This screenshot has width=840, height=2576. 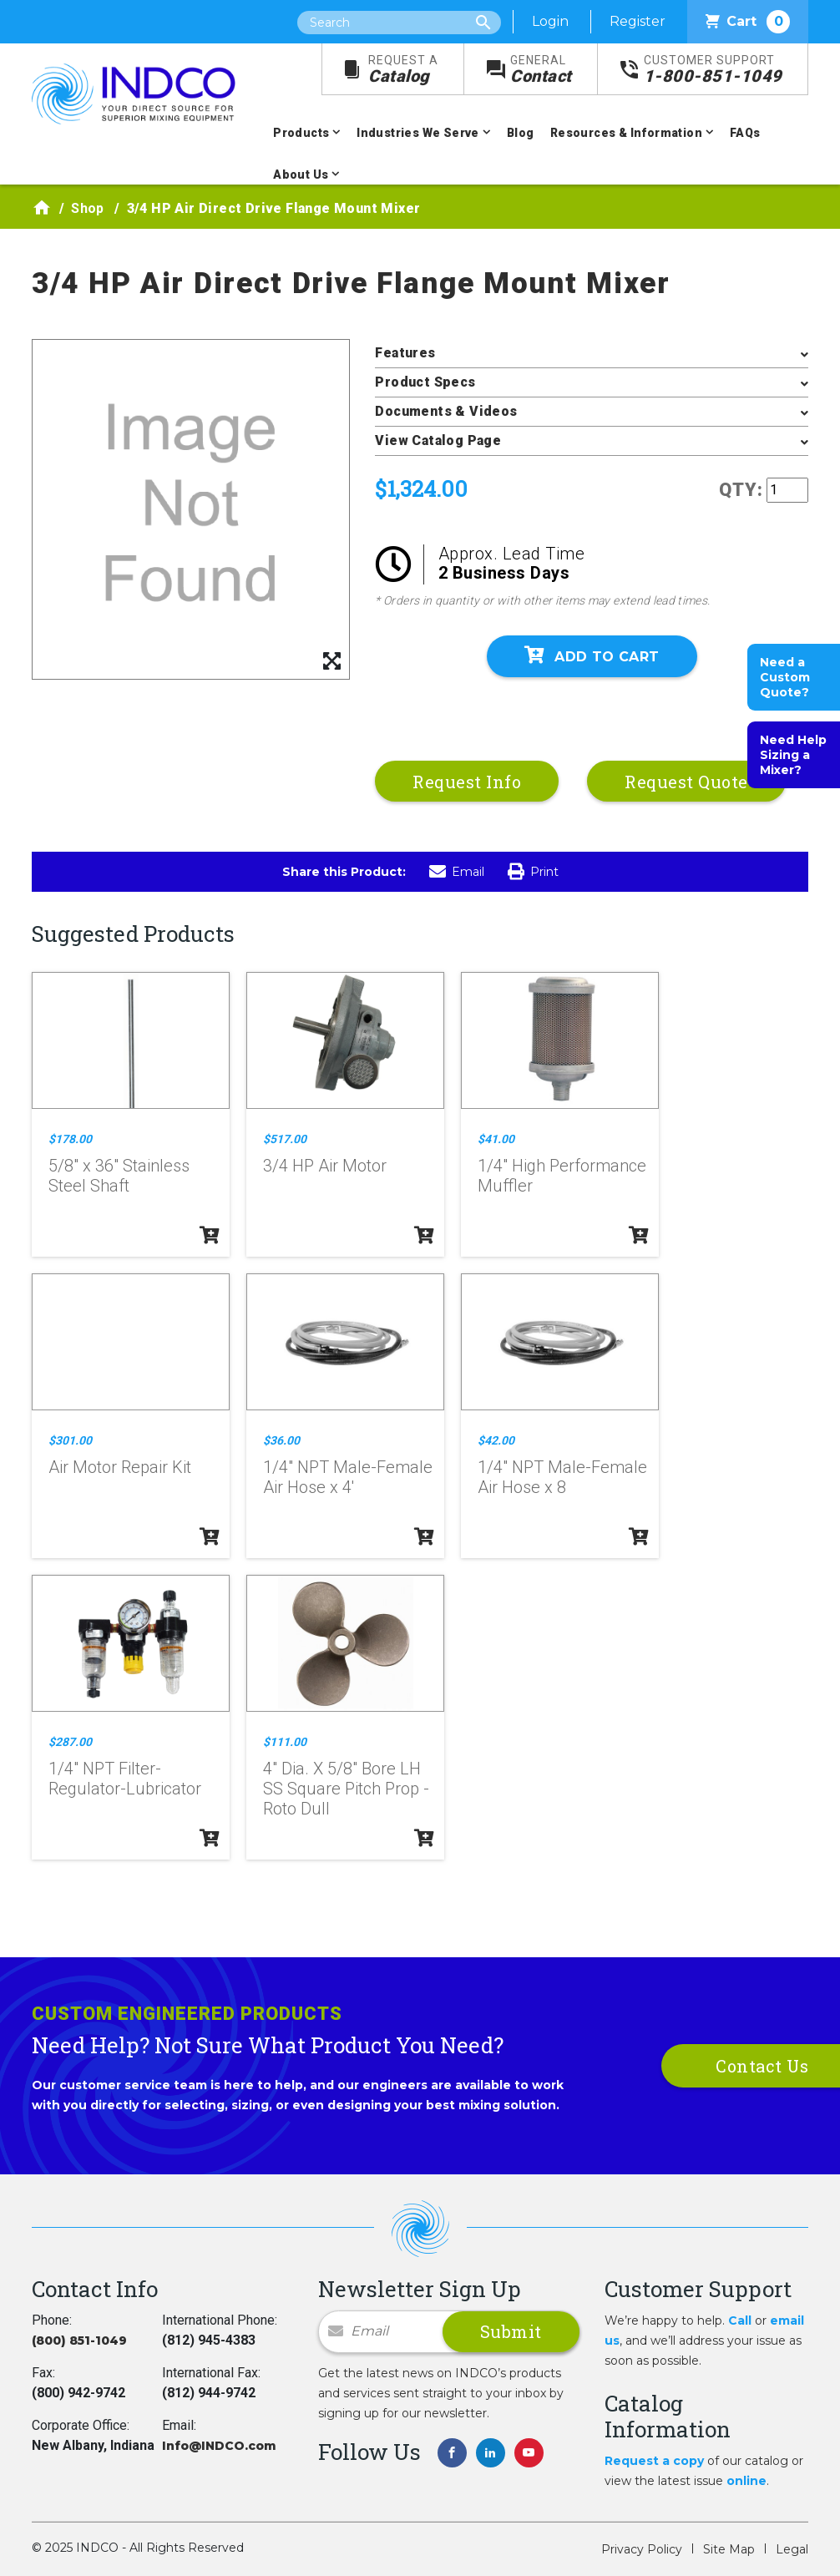 I want to click on Email, so click(x=456, y=871).